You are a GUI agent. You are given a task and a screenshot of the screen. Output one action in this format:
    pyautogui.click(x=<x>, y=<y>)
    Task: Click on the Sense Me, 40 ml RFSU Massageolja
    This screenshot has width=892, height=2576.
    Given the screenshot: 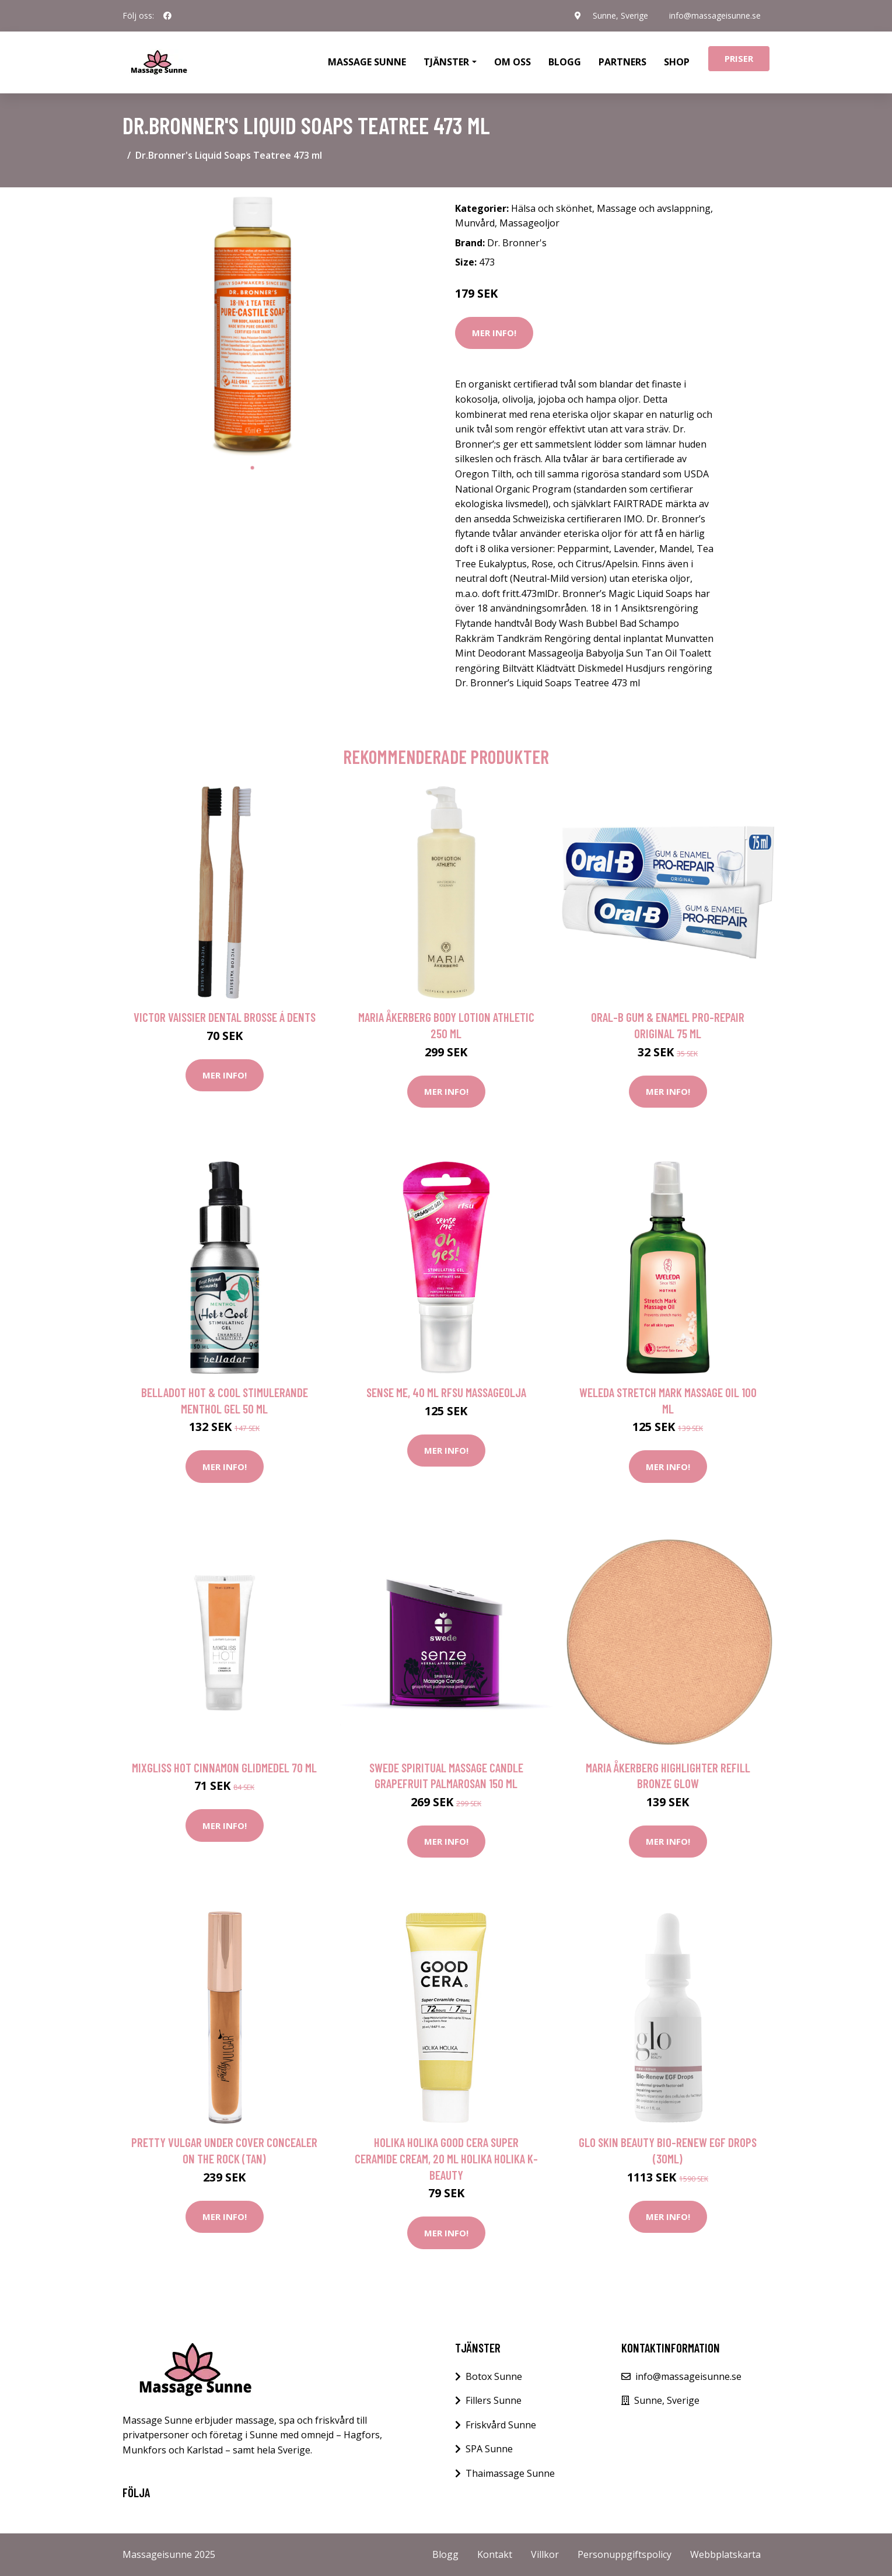 What is the action you would take?
    pyautogui.click(x=446, y=1392)
    